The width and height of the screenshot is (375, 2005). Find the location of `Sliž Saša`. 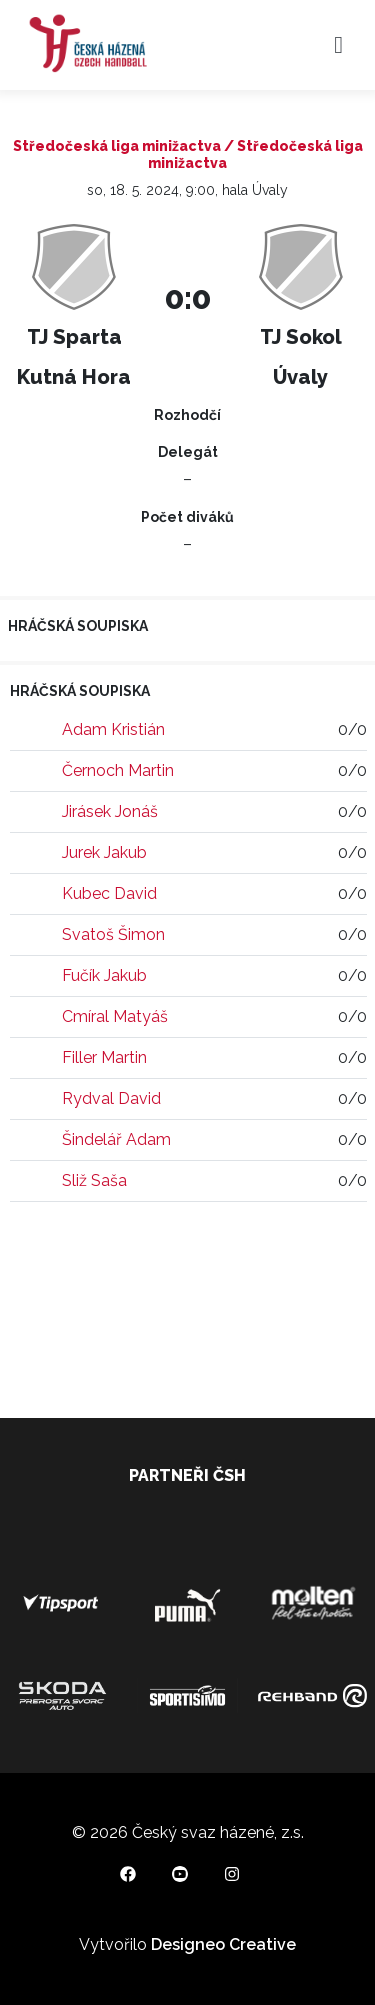

Sliž Saša is located at coordinates (94, 1180).